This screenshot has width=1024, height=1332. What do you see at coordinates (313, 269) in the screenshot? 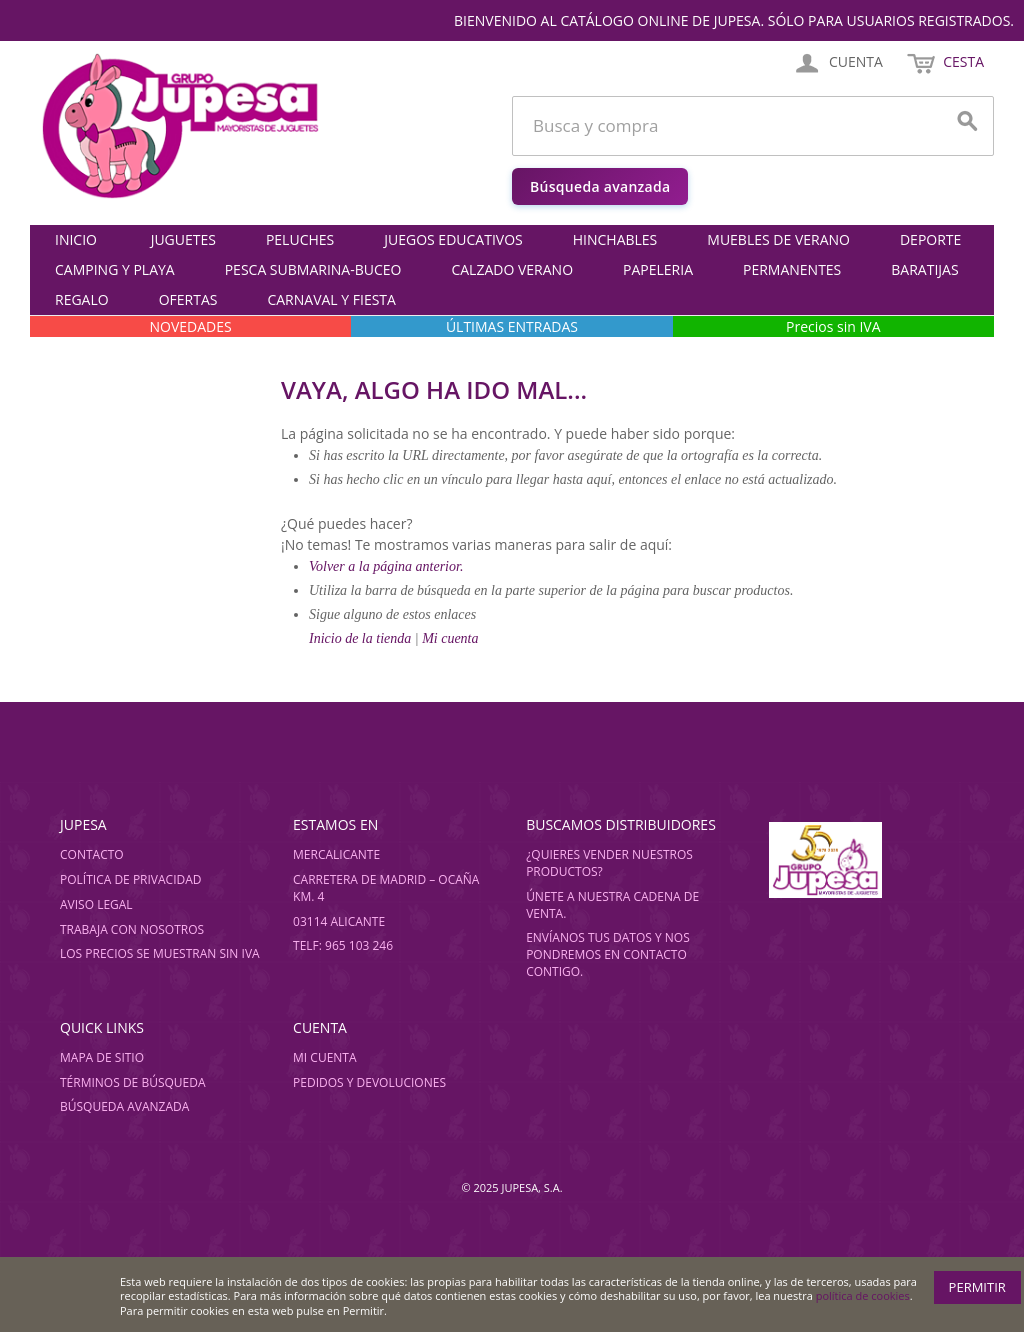
I see `PESCA SUBMARINA-BUCEO` at bounding box center [313, 269].